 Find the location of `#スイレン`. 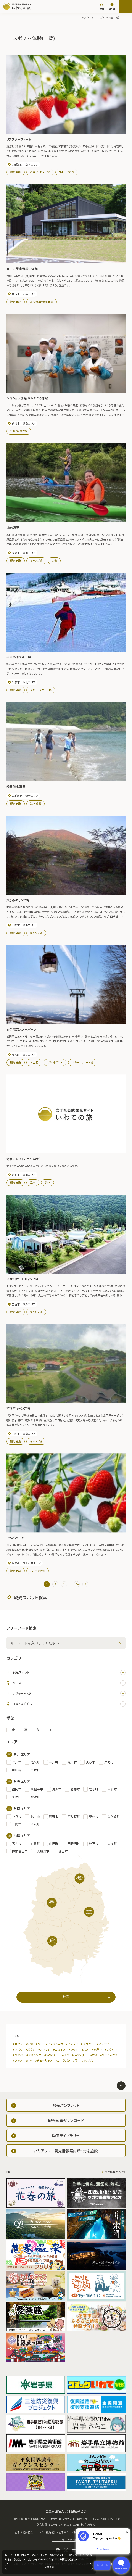

#スイレン is located at coordinates (44, 2049).